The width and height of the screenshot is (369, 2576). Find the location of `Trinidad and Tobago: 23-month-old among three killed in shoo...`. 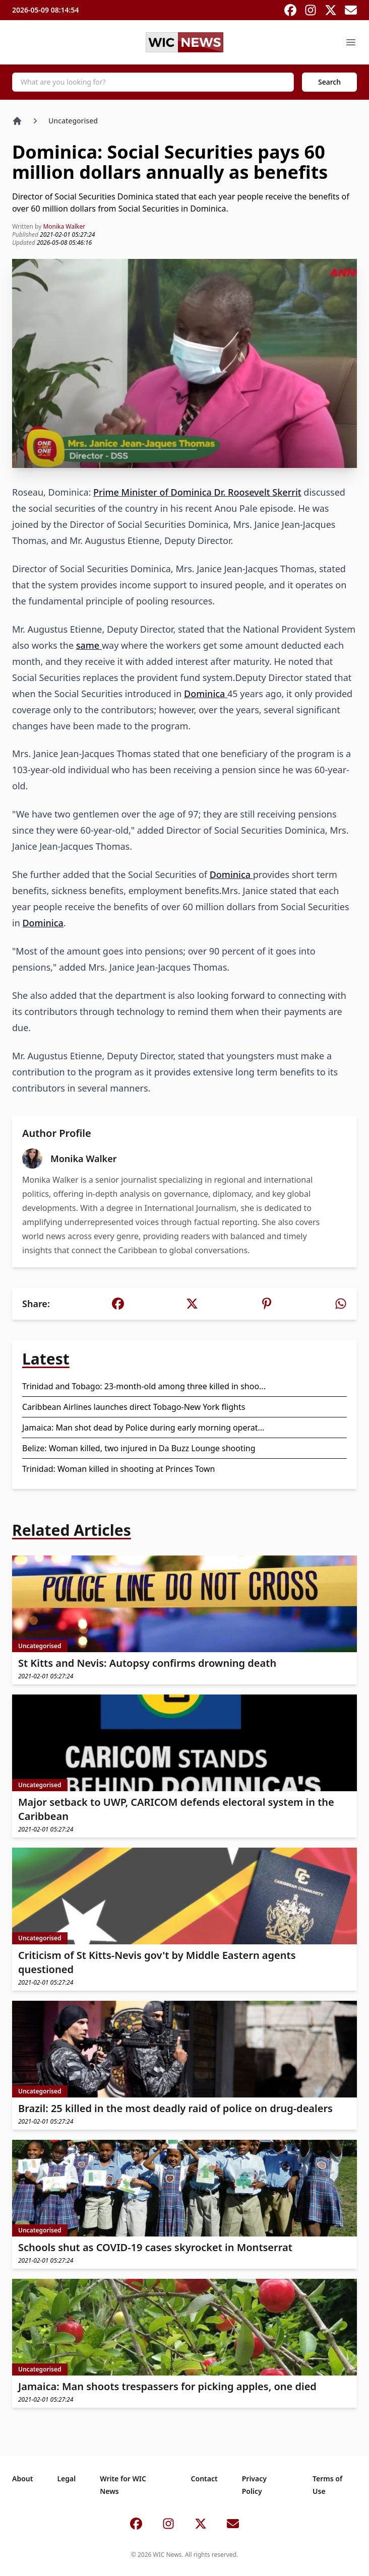

Trinidad and Tobago: 23-month-old among three killed in shoo... is located at coordinates (144, 1386).